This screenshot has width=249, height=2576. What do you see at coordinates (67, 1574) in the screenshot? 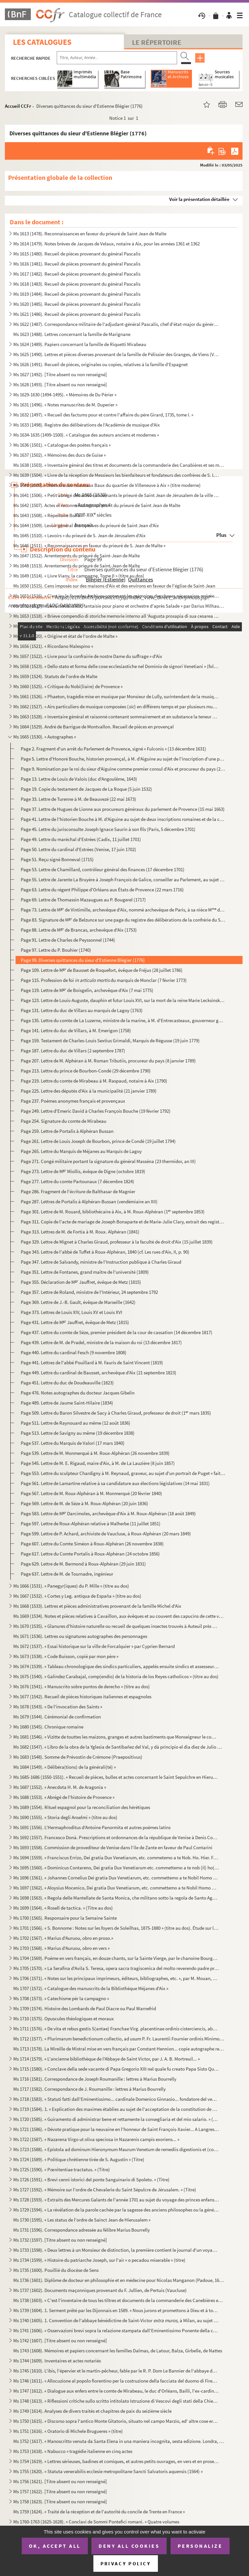
I see `Page 637. Lettre de M. de Tournadre, ingénieur` at bounding box center [67, 1574].